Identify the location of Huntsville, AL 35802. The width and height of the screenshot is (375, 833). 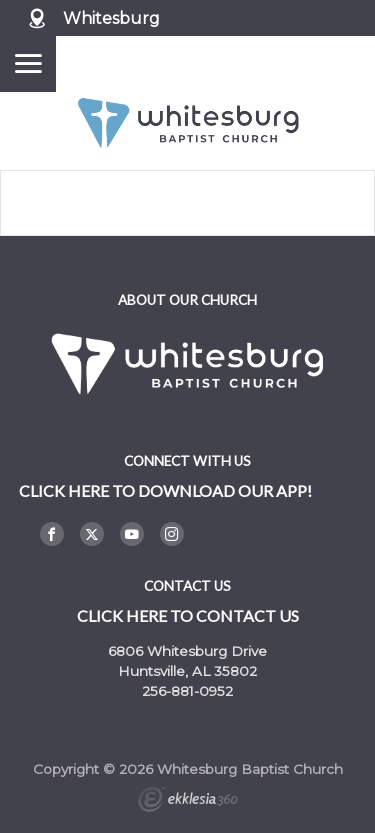
(187, 671).